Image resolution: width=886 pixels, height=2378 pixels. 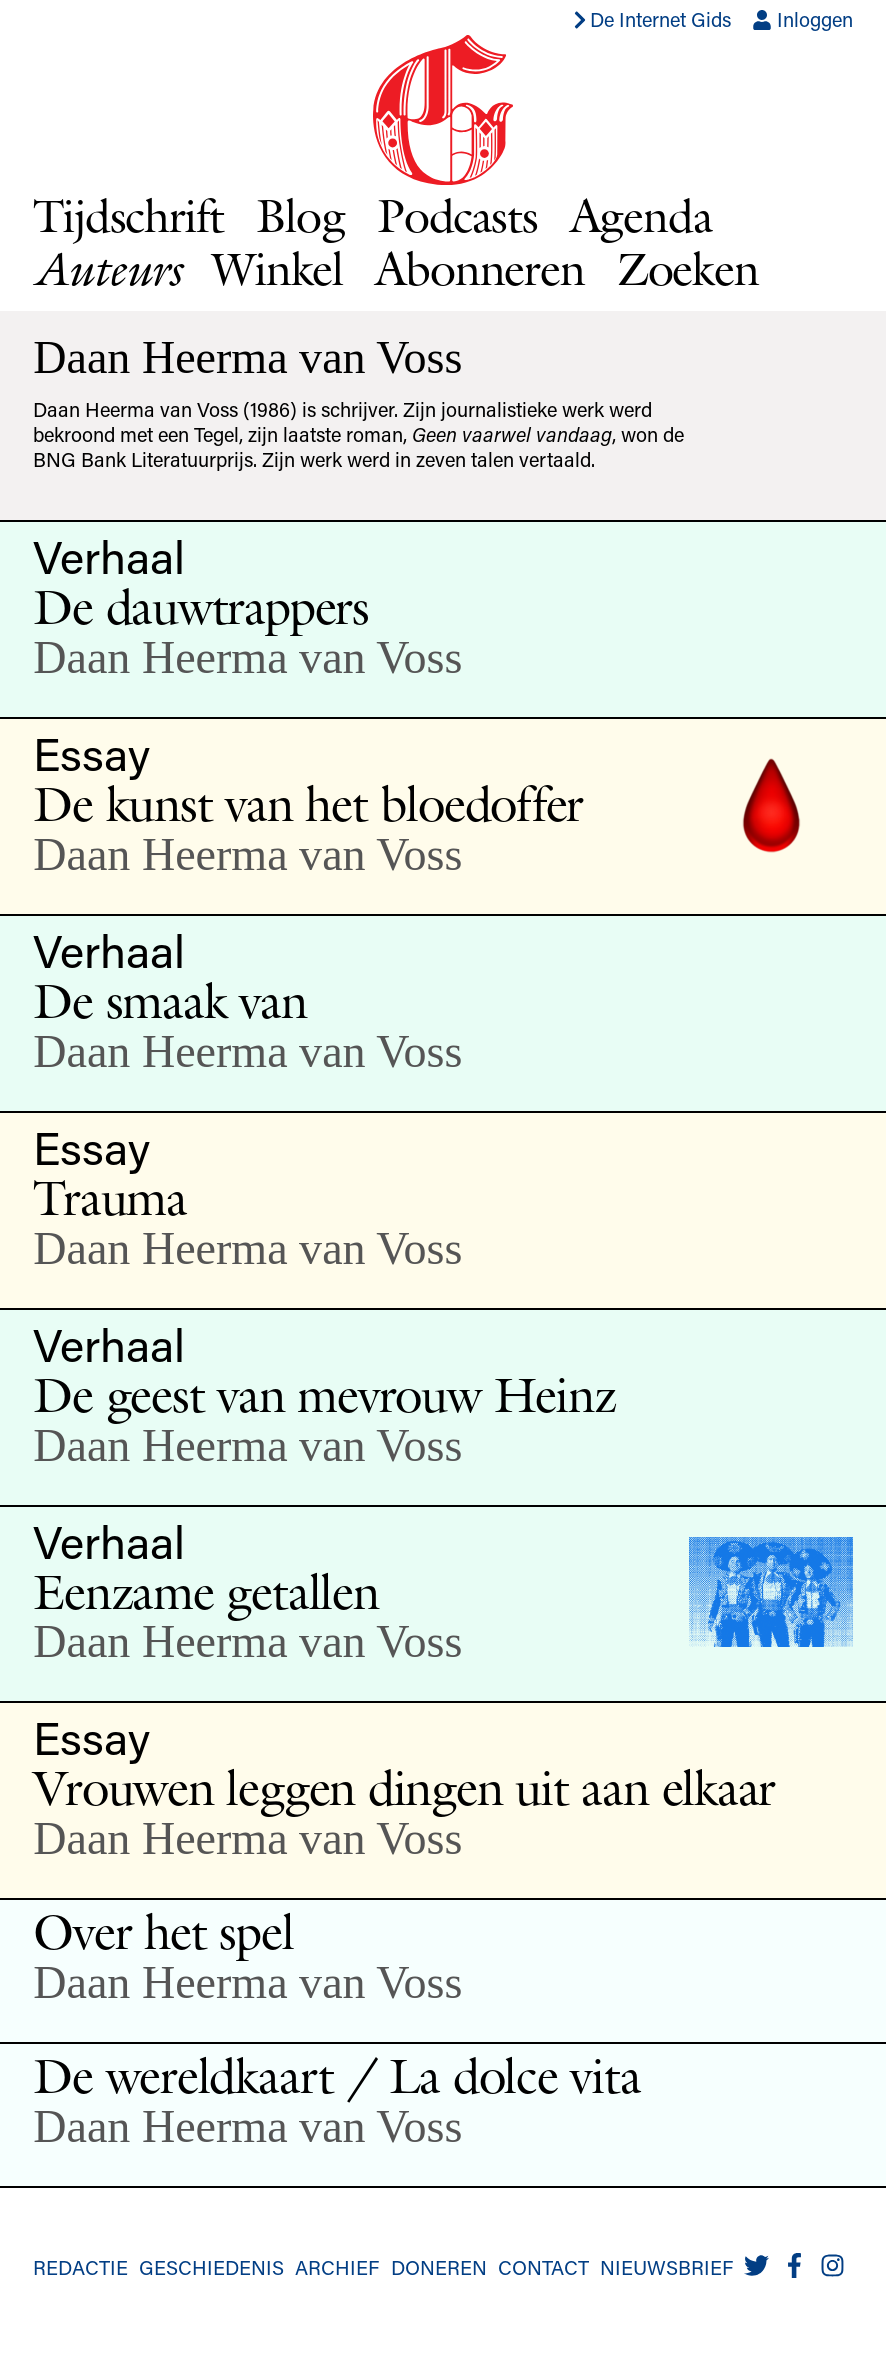 I want to click on Inloggen, so click(x=802, y=19).